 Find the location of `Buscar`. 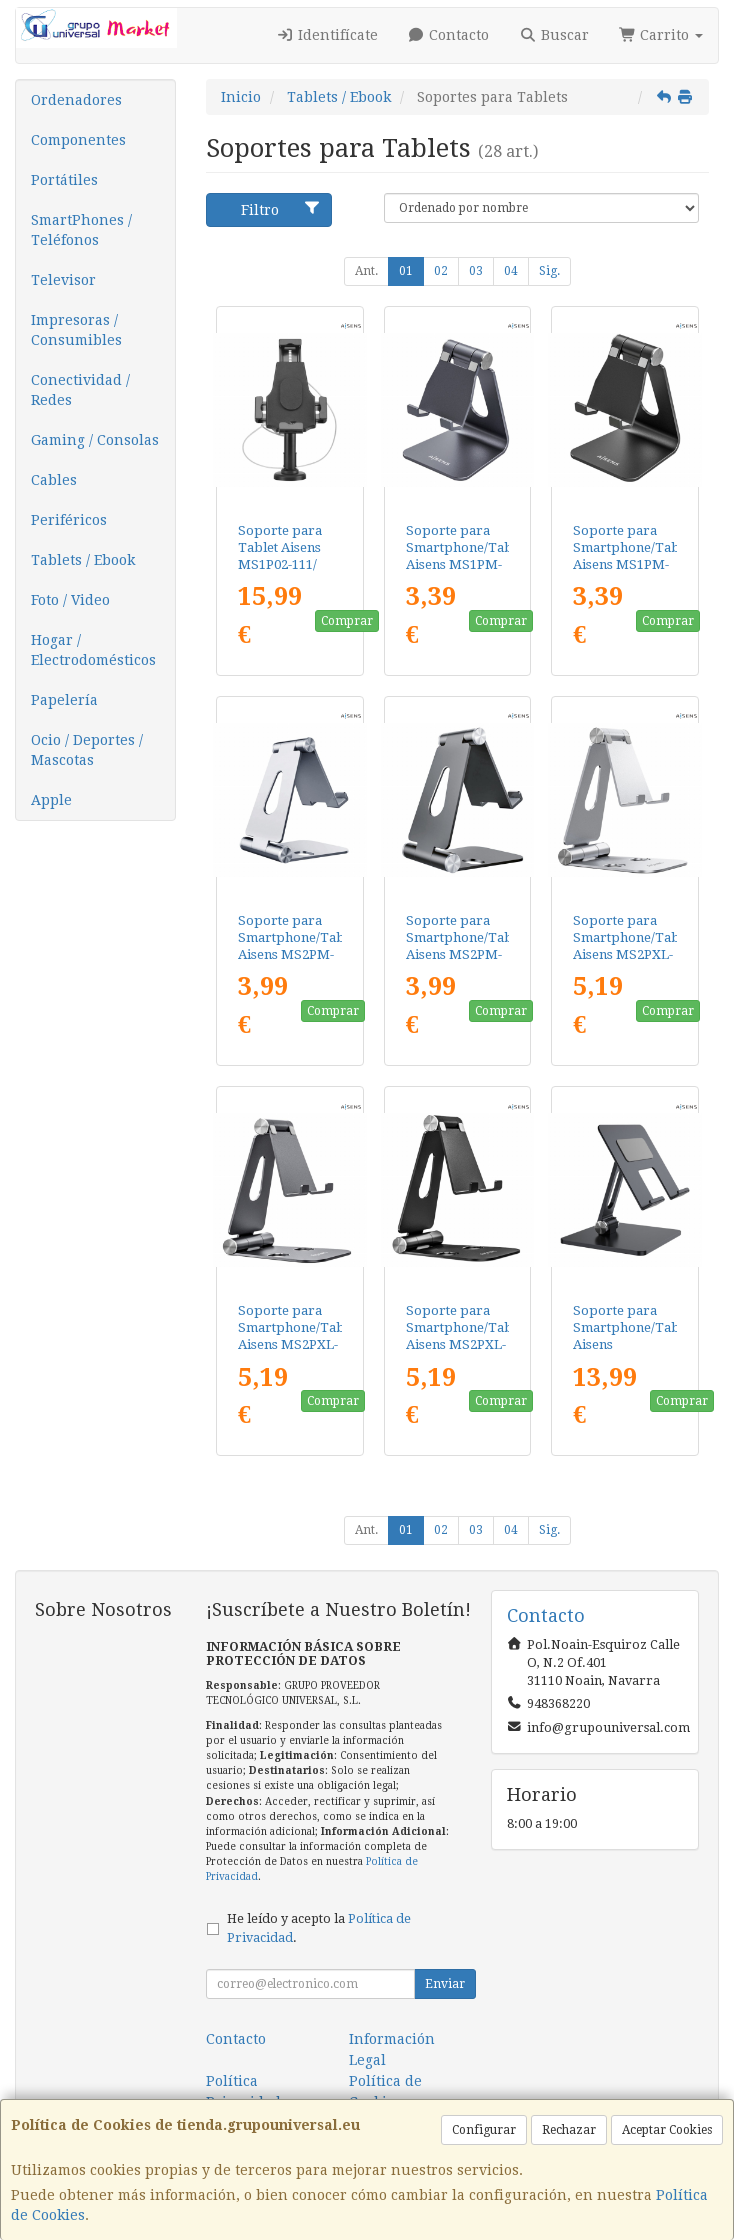

Buscar is located at coordinates (554, 35).